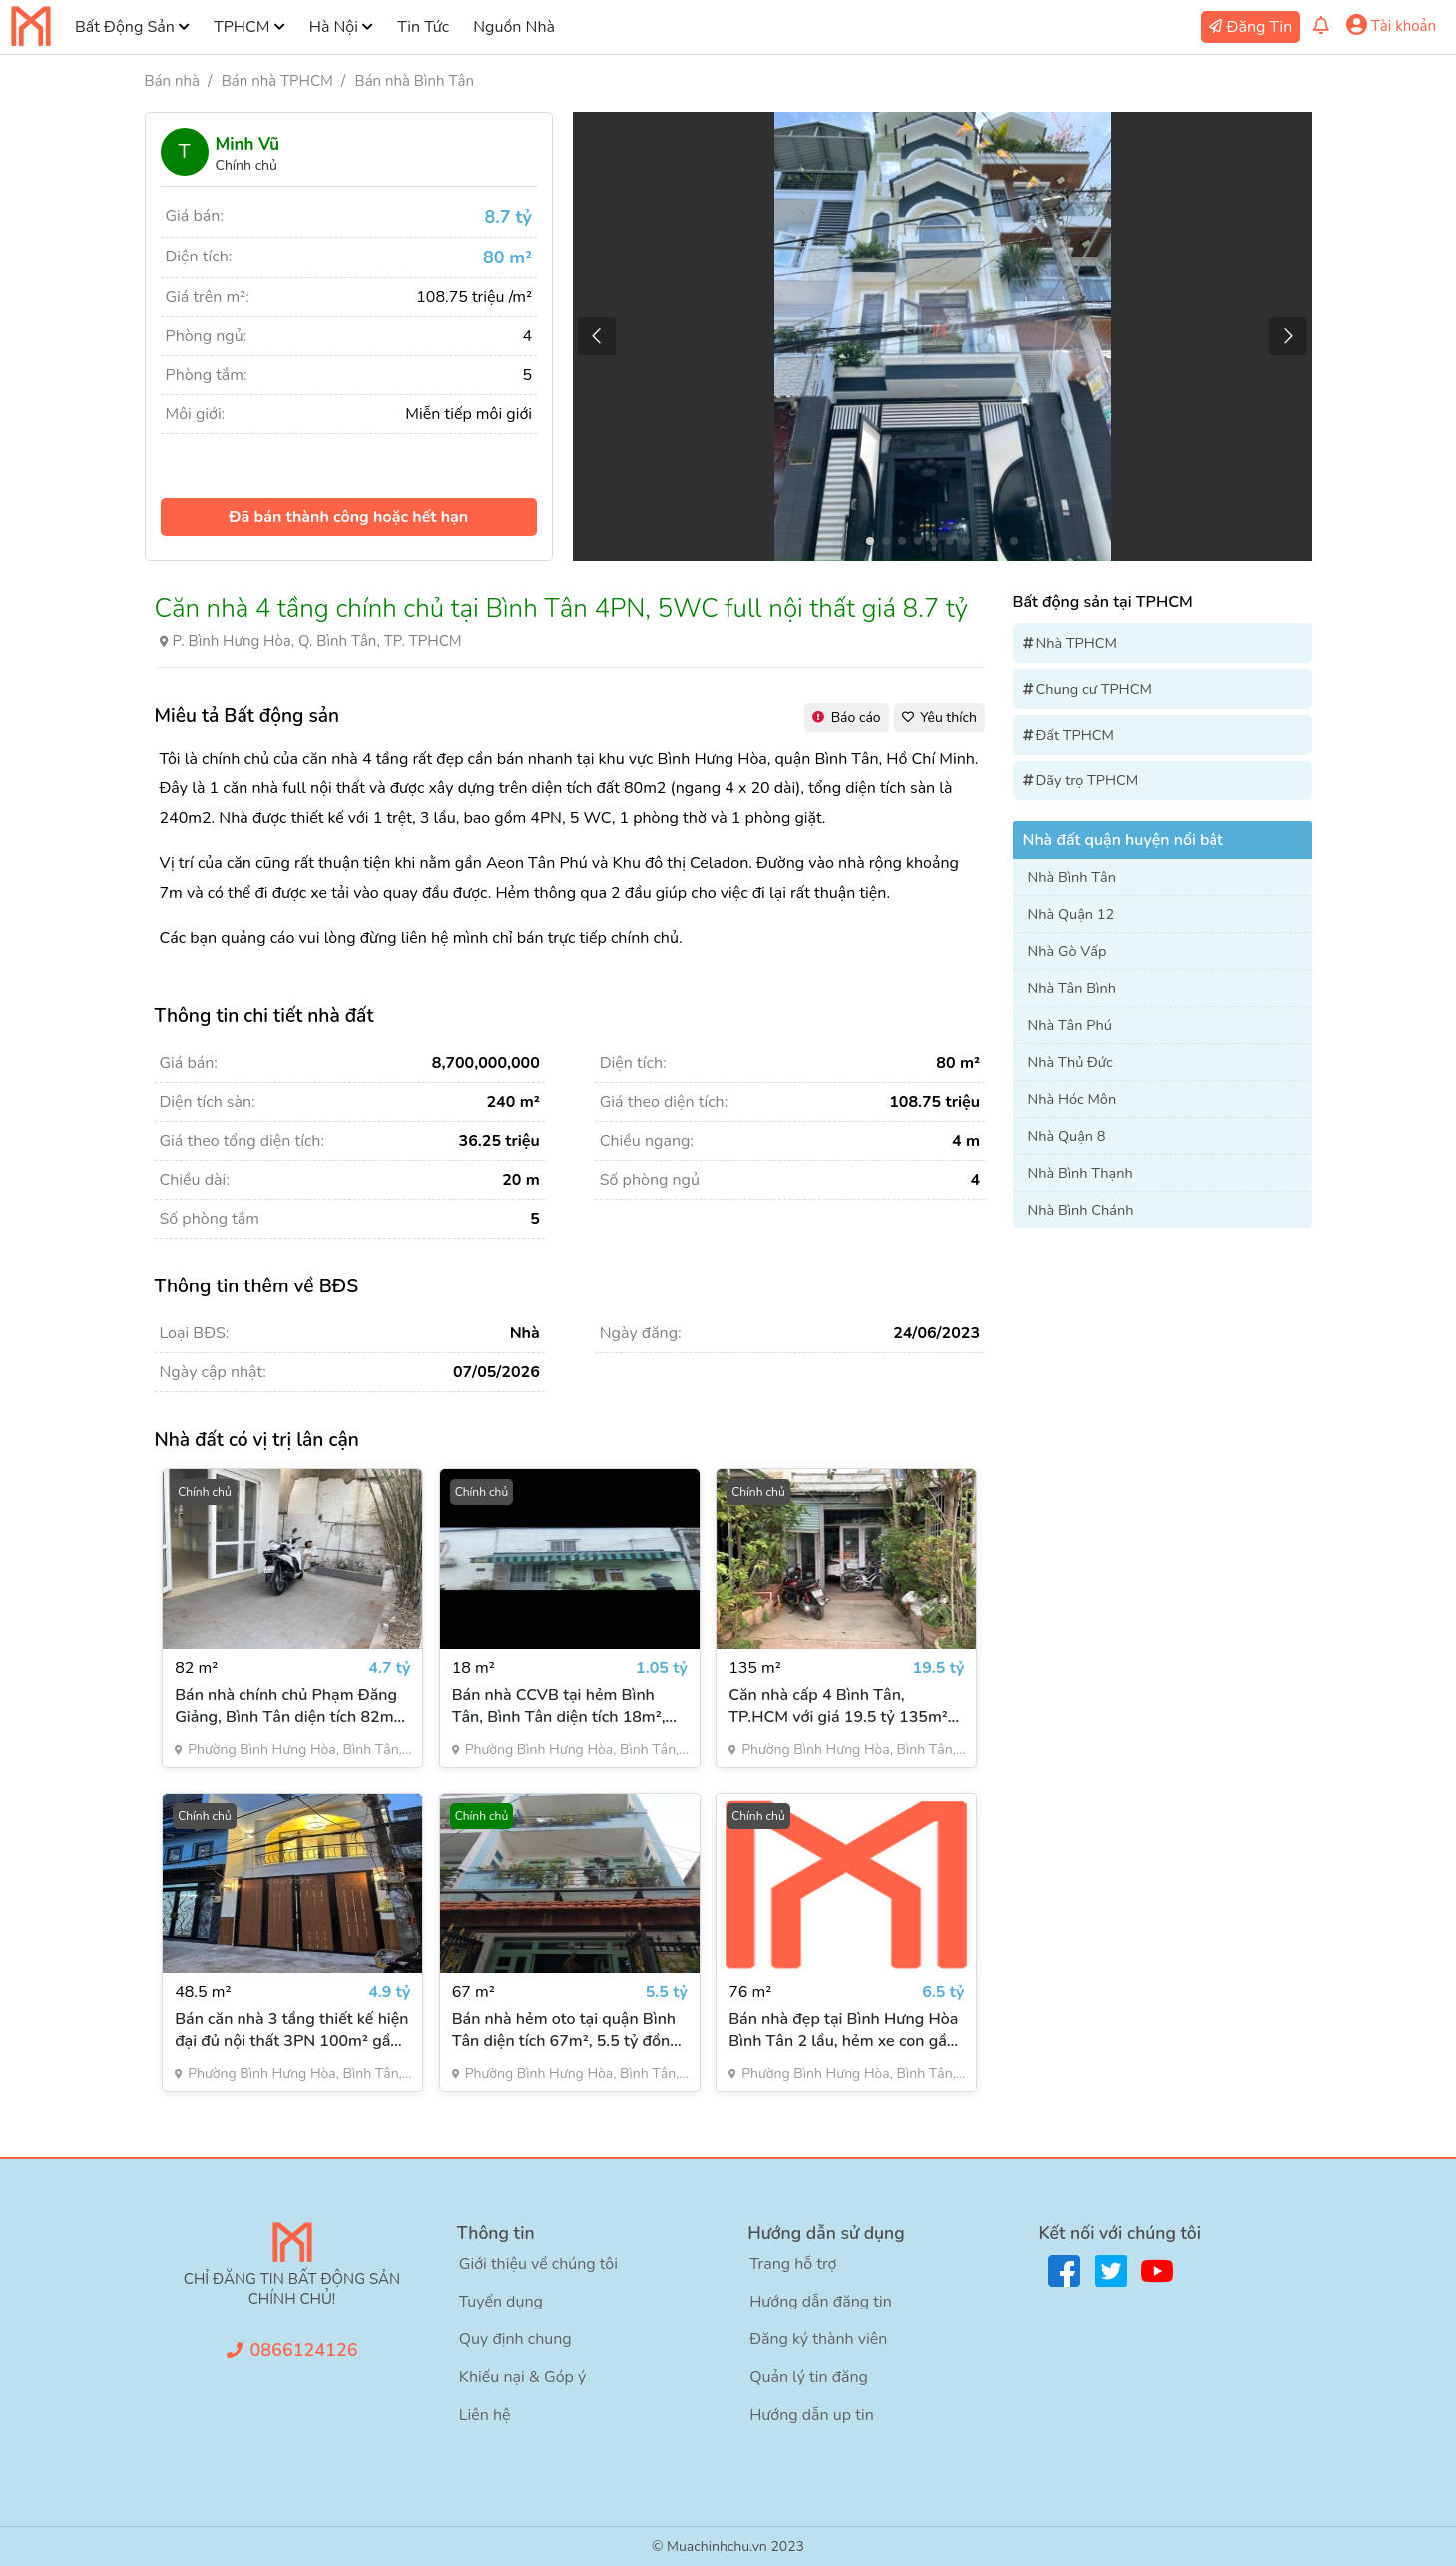  I want to click on Khiếu nại & Góp ý, so click(522, 2377).